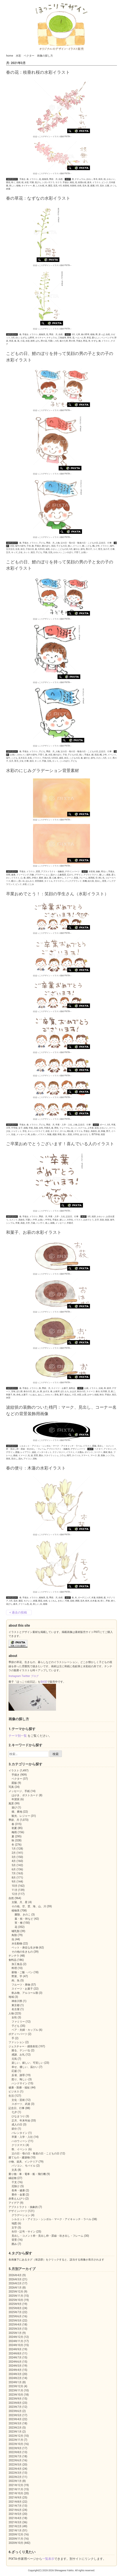  Describe the element at coordinates (62, 875) in the screenshot. I see `心象風景` at that location.